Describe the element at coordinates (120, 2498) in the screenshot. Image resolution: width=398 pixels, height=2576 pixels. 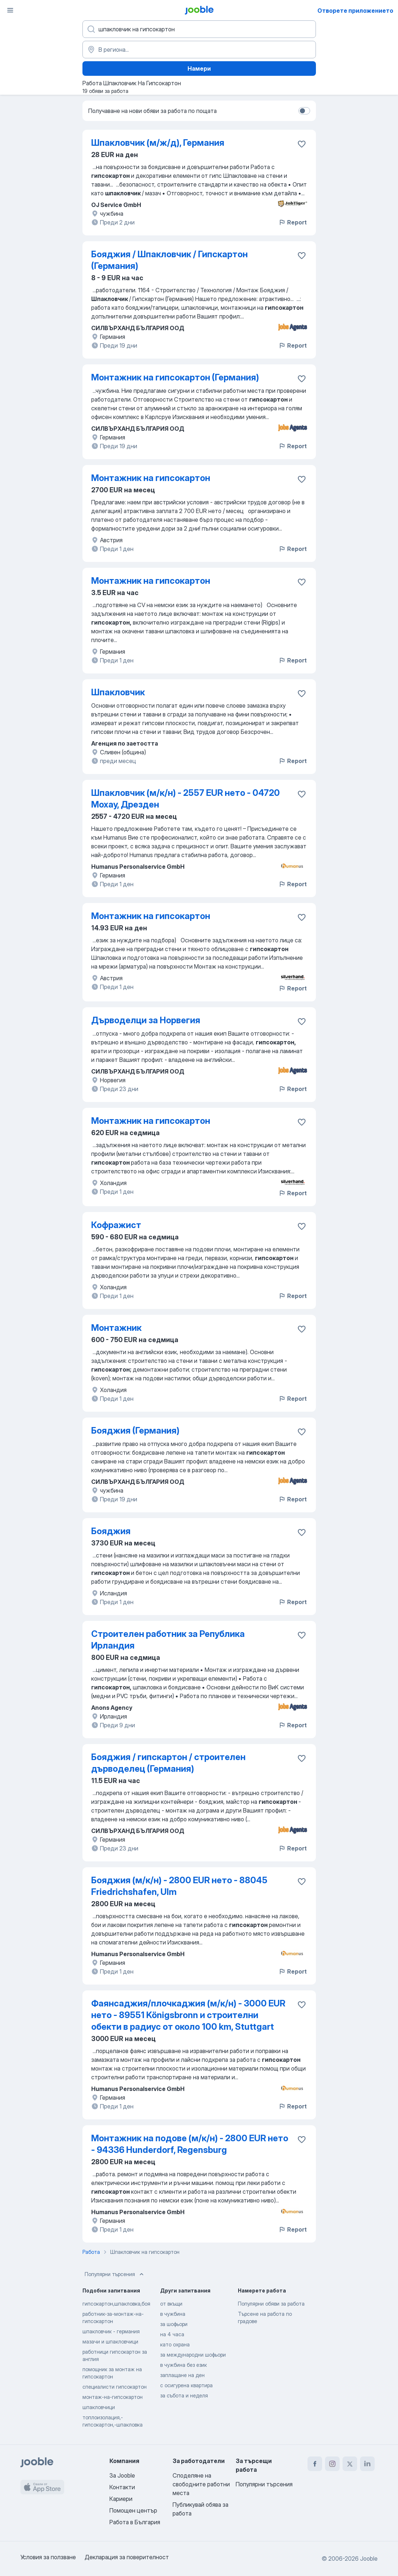
I see `Кариери` at that location.